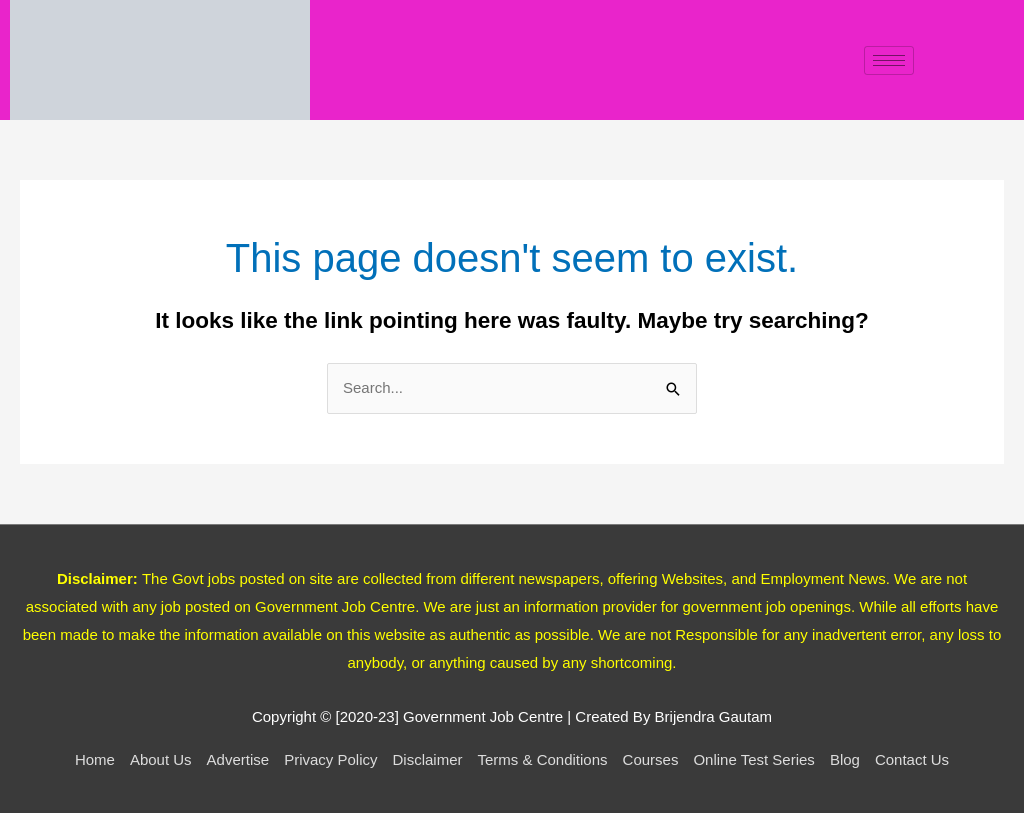  What do you see at coordinates (543, 759) in the screenshot?
I see `Terms & Conditions` at bounding box center [543, 759].